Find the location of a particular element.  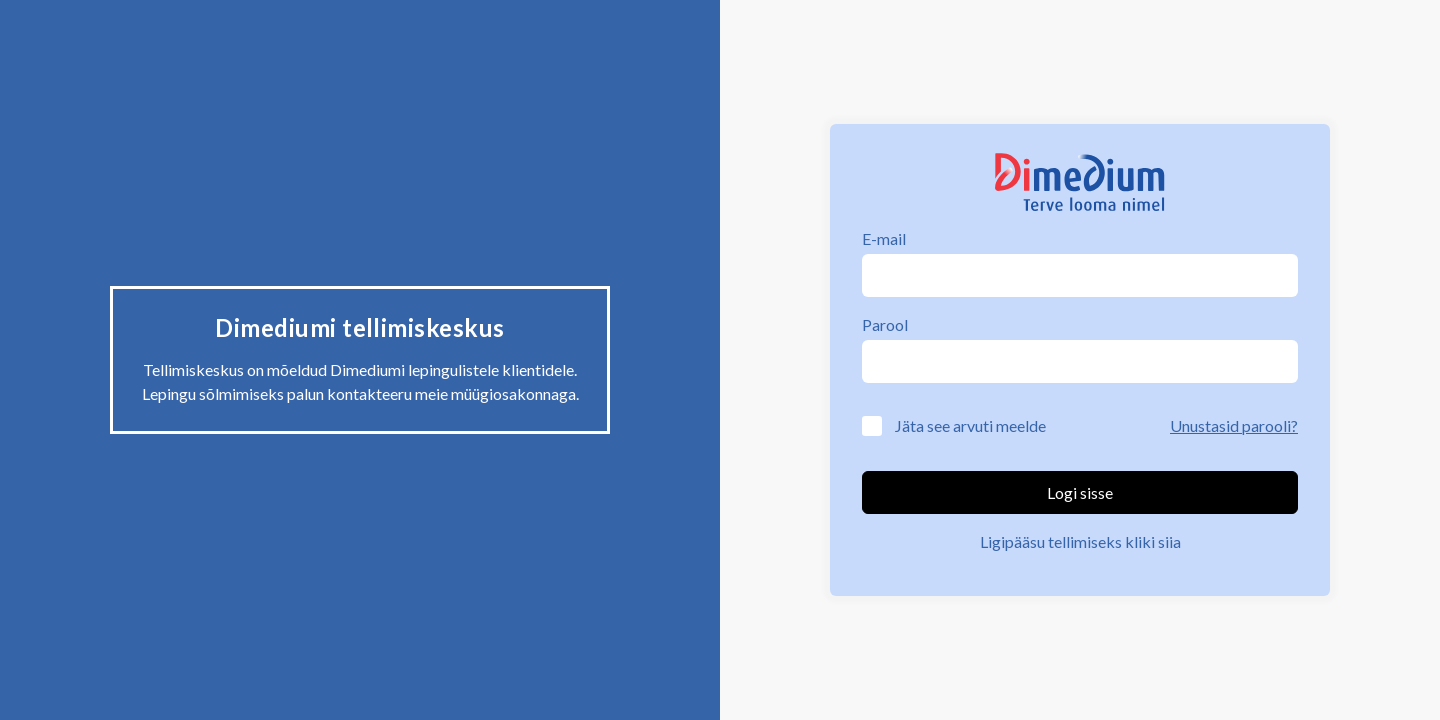

Unustasid parooli? is located at coordinates (1234, 425).